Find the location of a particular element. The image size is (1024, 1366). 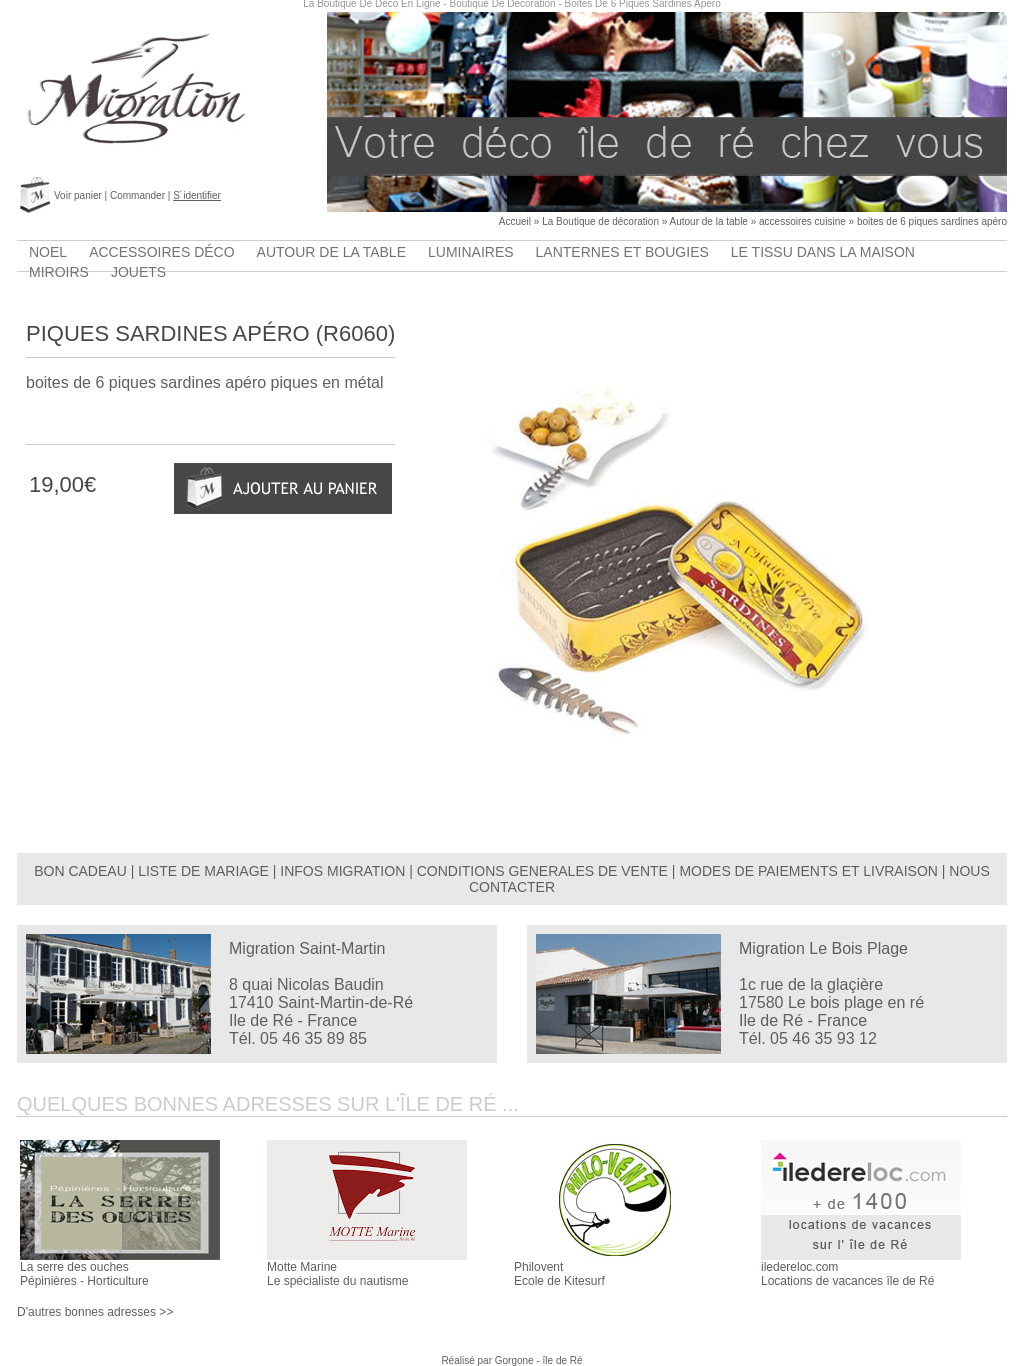

BON CADEAU is located at coordinates (80, 871).